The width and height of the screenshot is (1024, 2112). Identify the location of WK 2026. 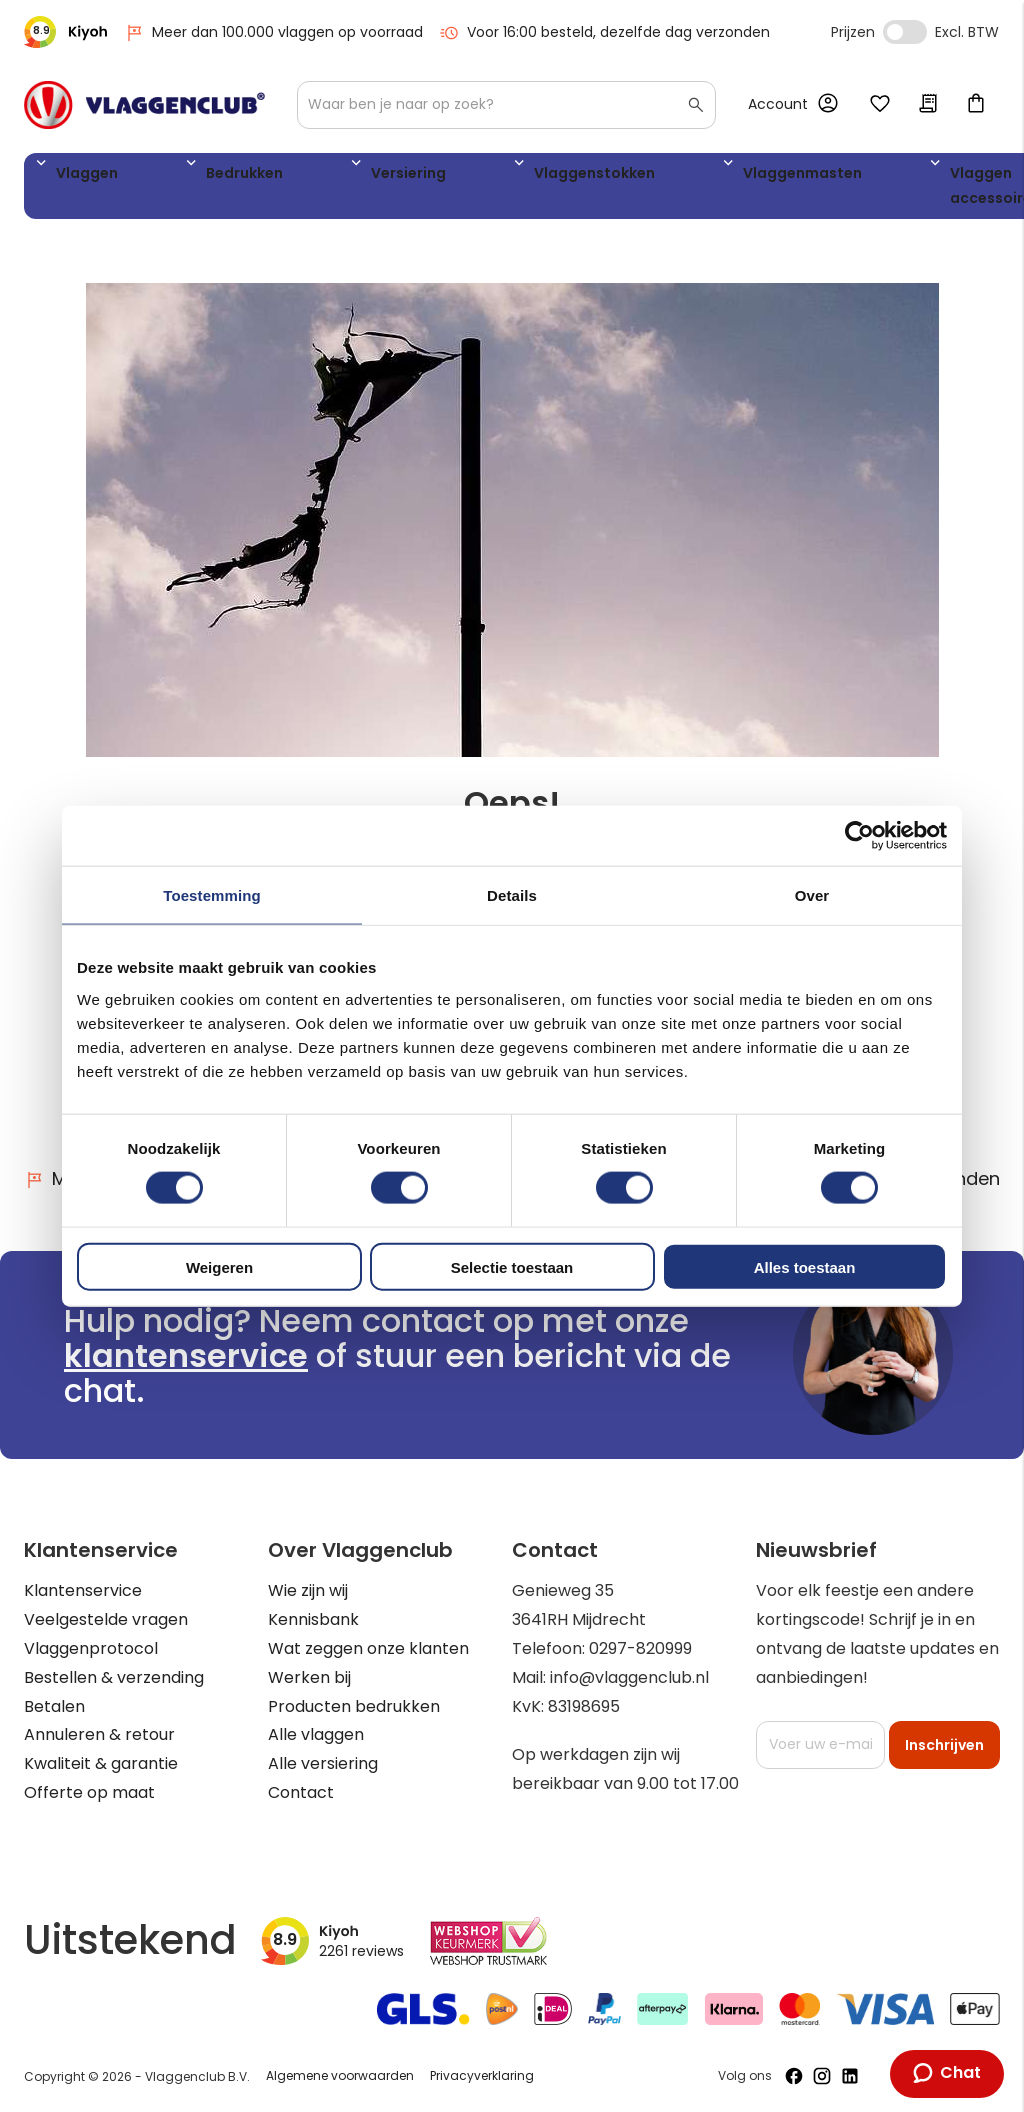
(859, 190).